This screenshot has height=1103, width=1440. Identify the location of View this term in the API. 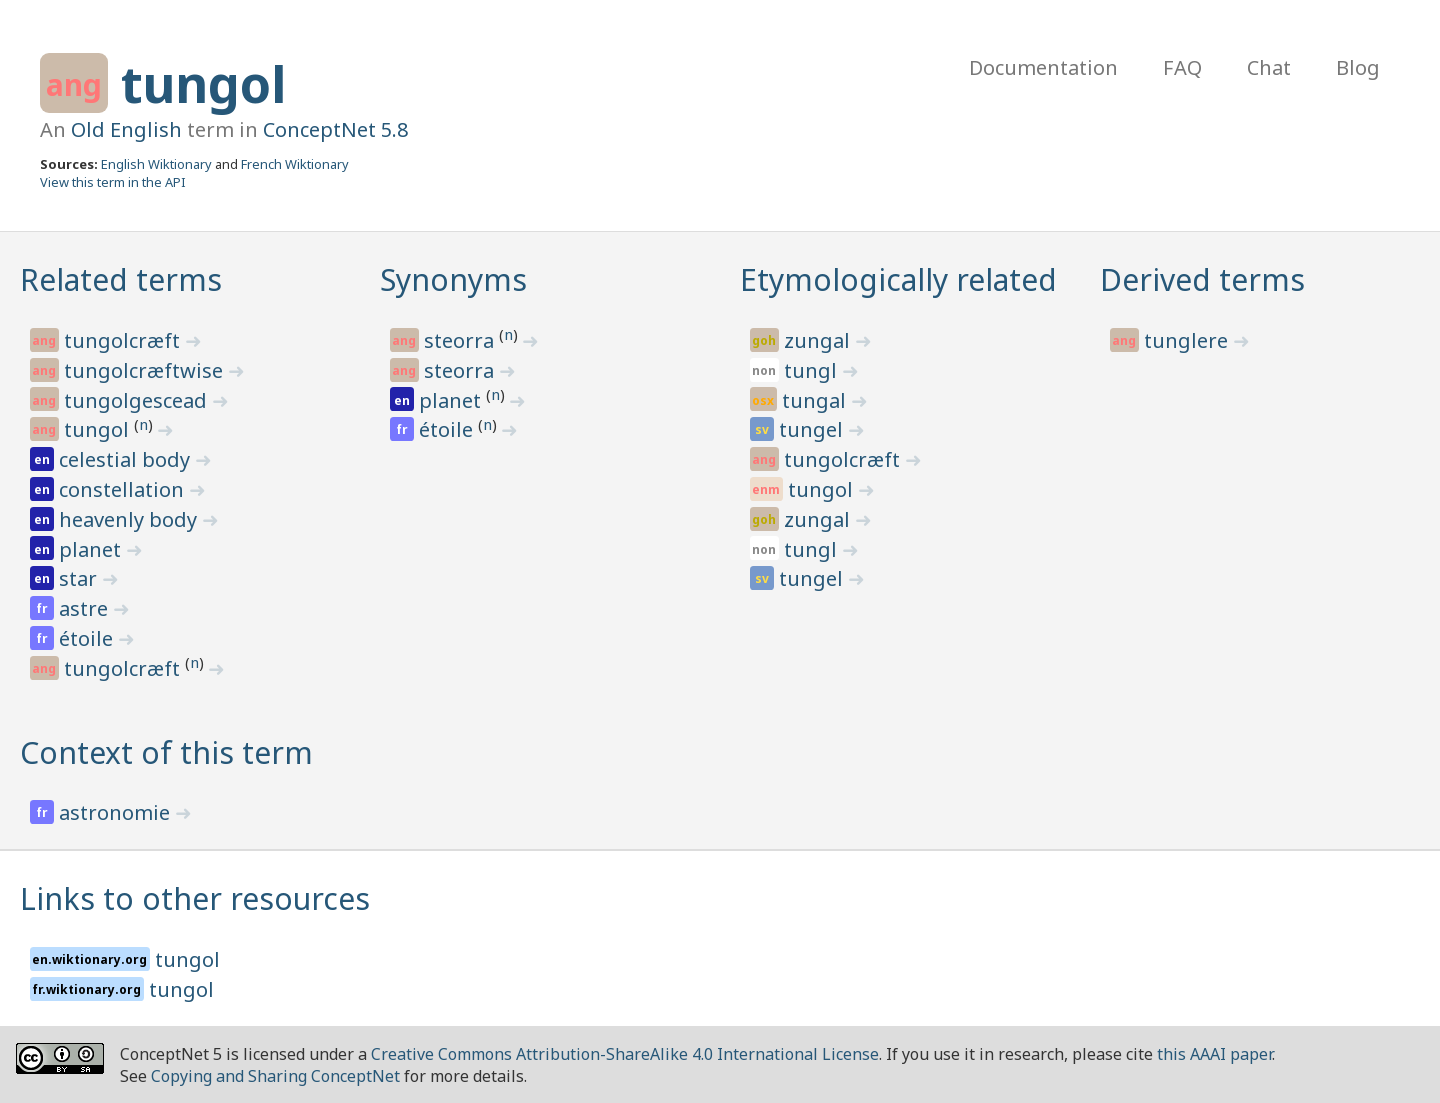
(113, 182).